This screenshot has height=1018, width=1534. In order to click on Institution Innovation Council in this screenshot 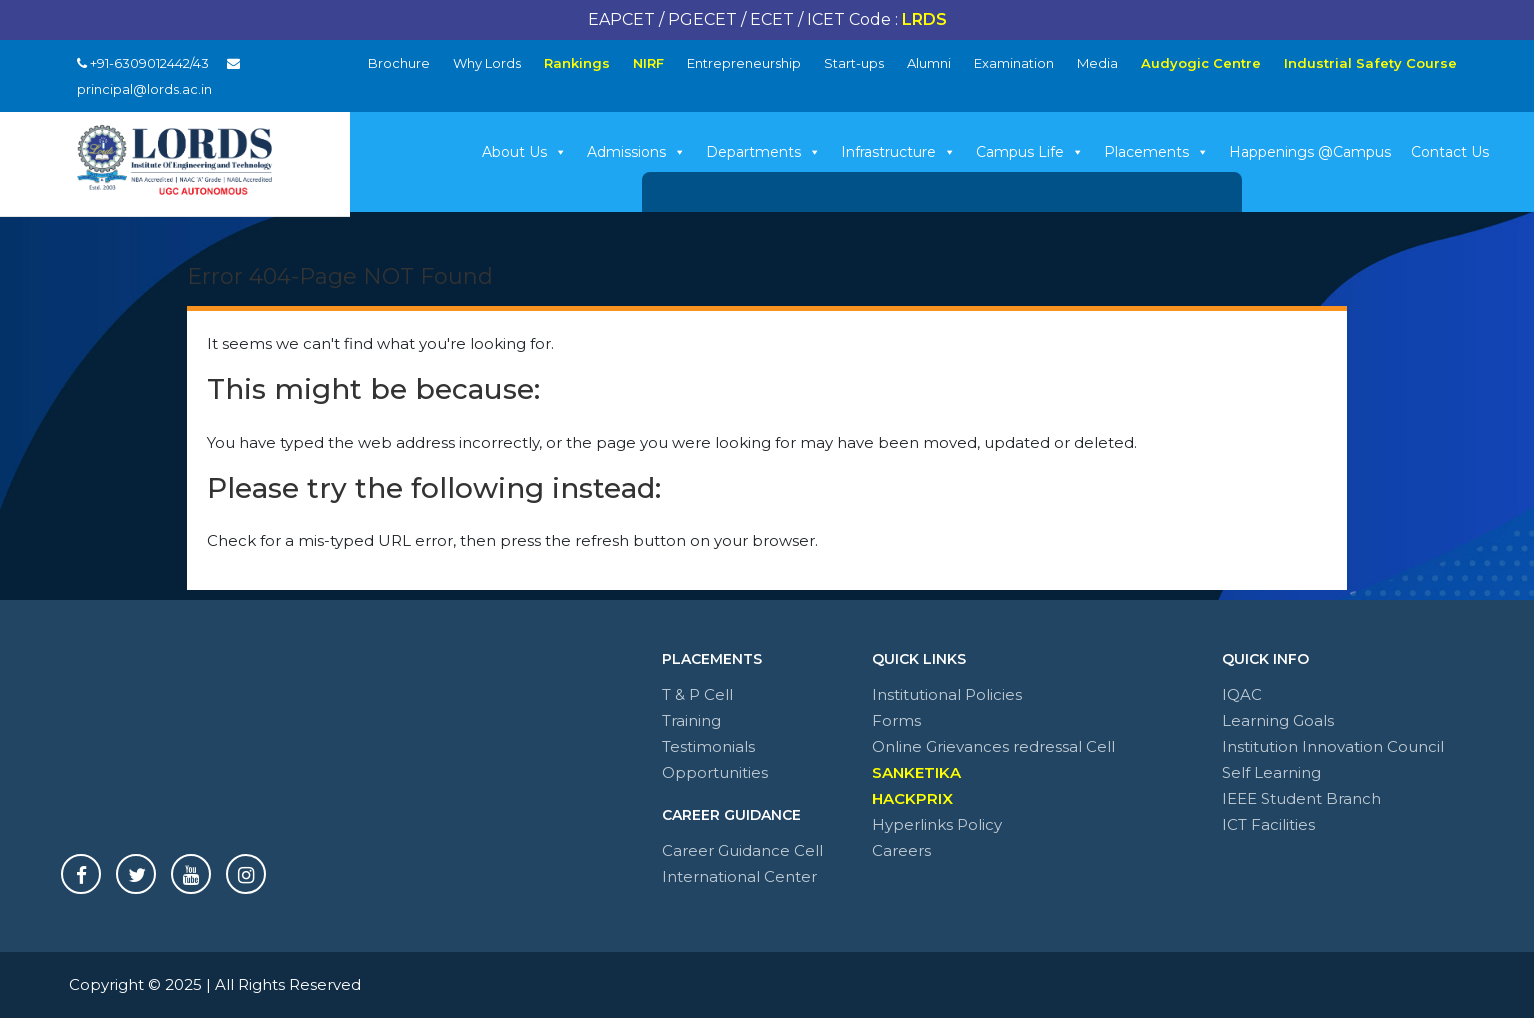, I will do `click(1333, 746)`.